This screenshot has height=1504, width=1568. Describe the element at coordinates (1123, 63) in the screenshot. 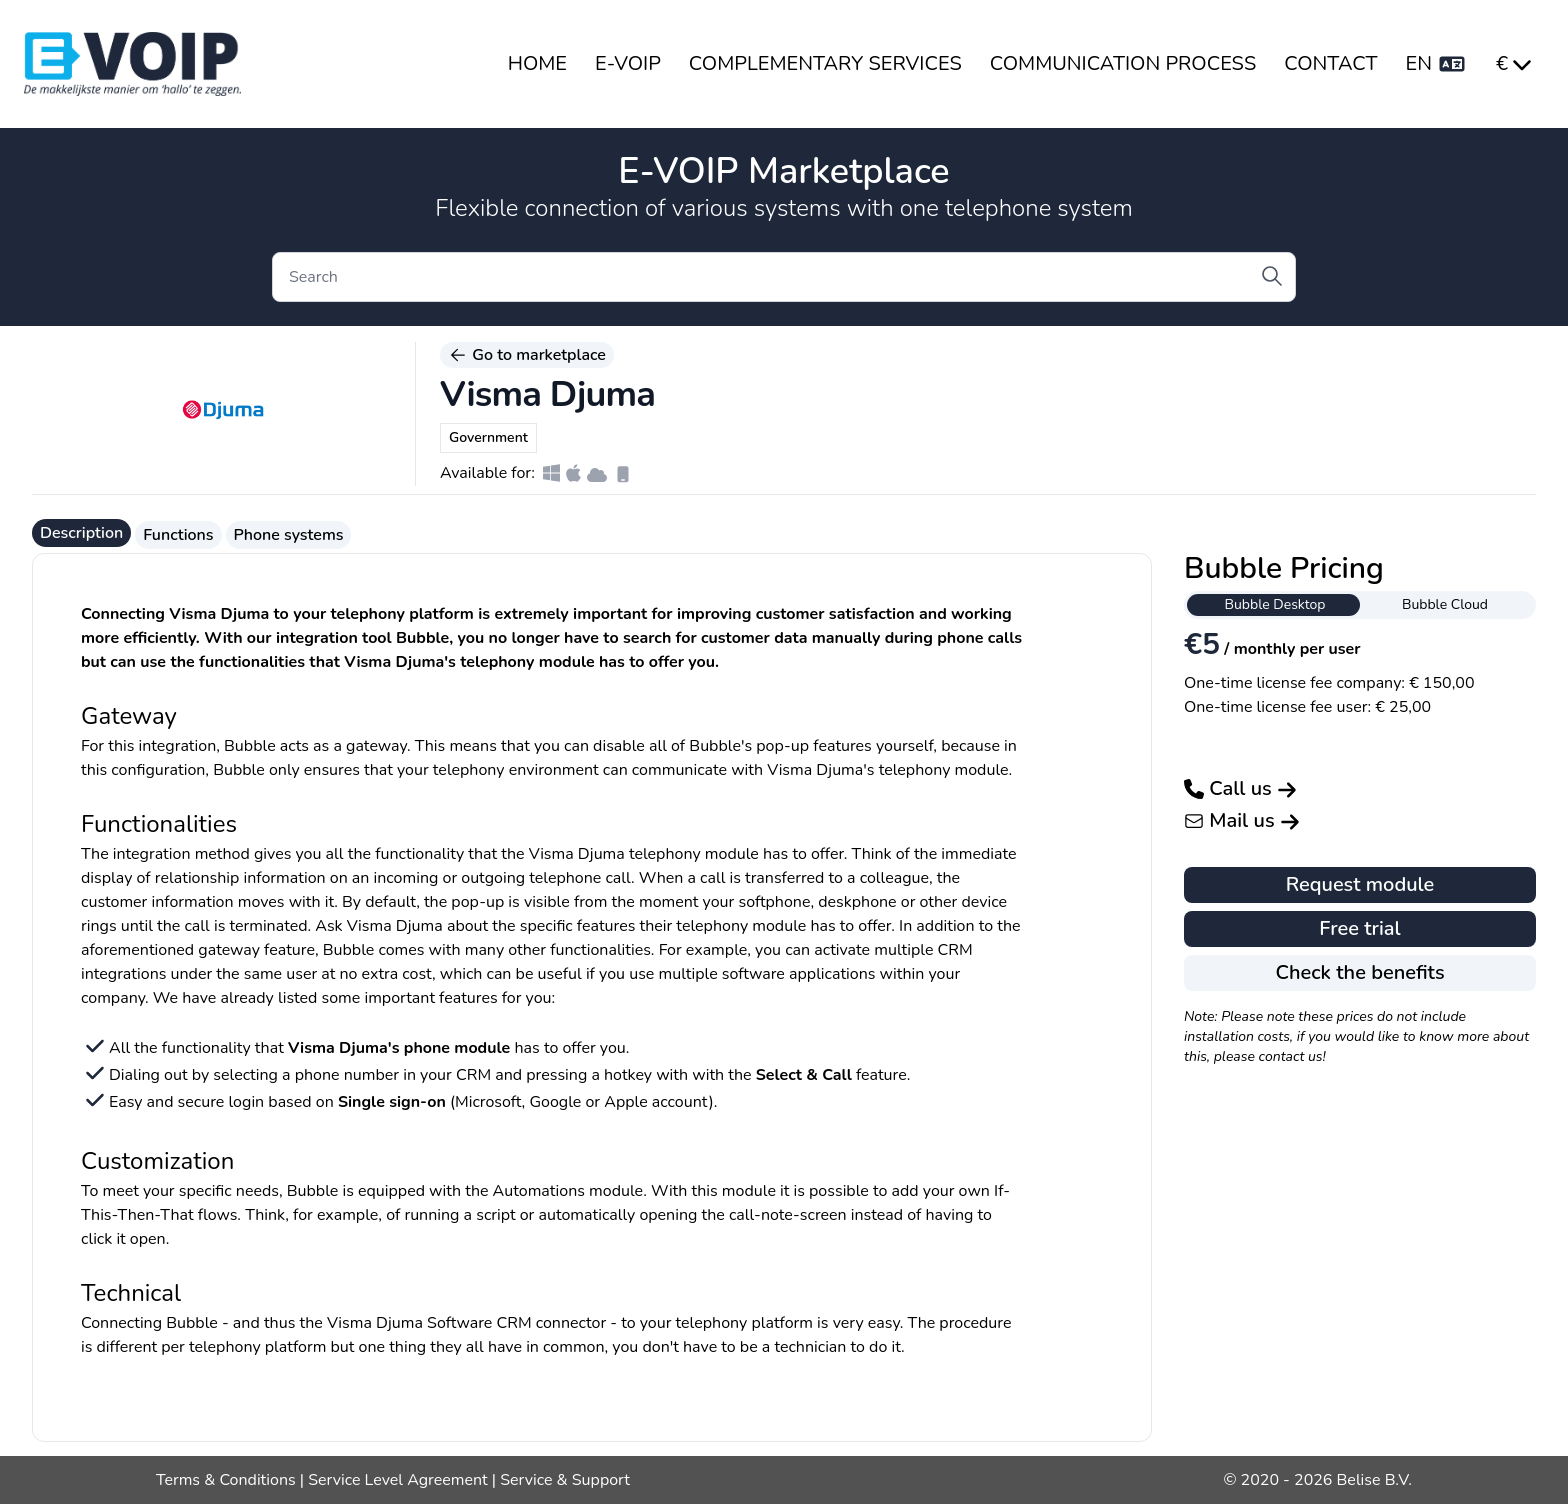

I see `COMMUNICATION PROCESS` at that location.